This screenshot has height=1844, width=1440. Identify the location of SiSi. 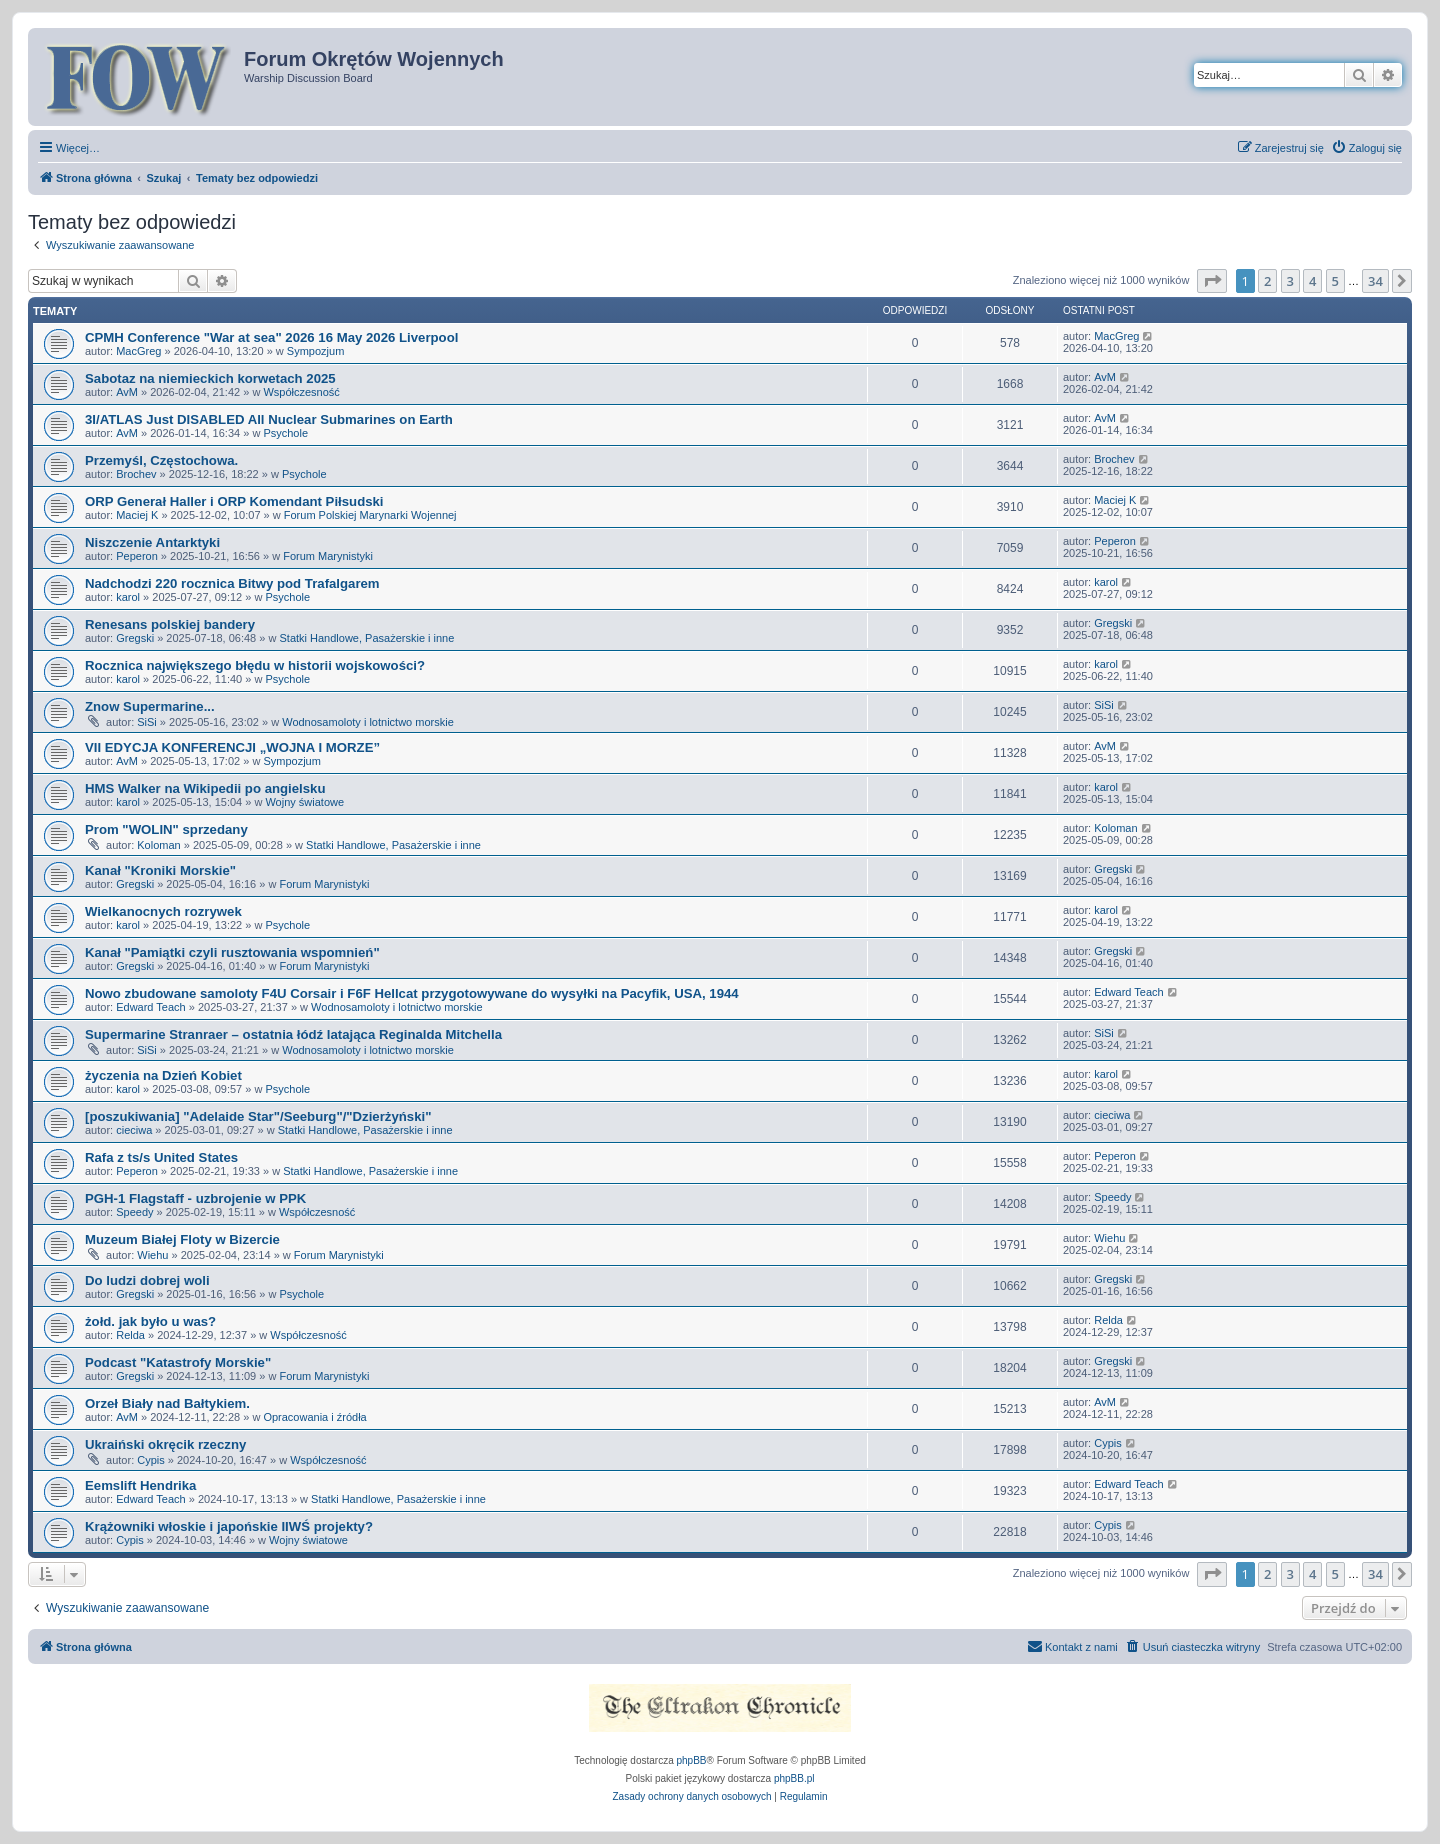
(147, 722).